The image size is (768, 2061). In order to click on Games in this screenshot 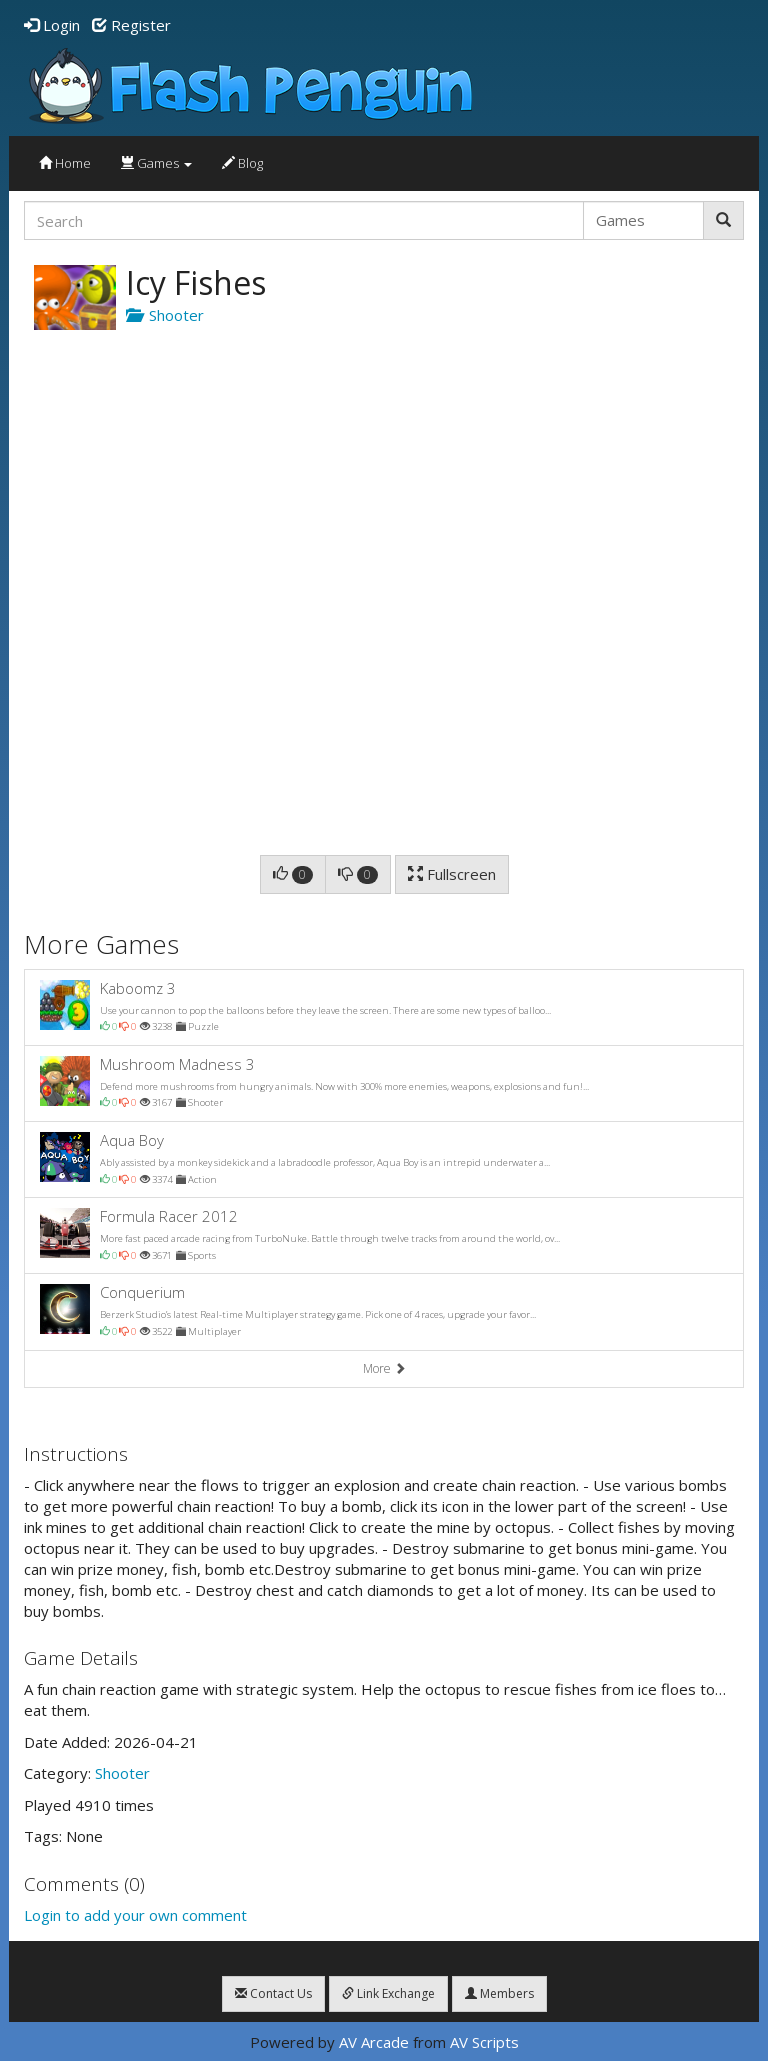, I will do `click(156, 163)`.